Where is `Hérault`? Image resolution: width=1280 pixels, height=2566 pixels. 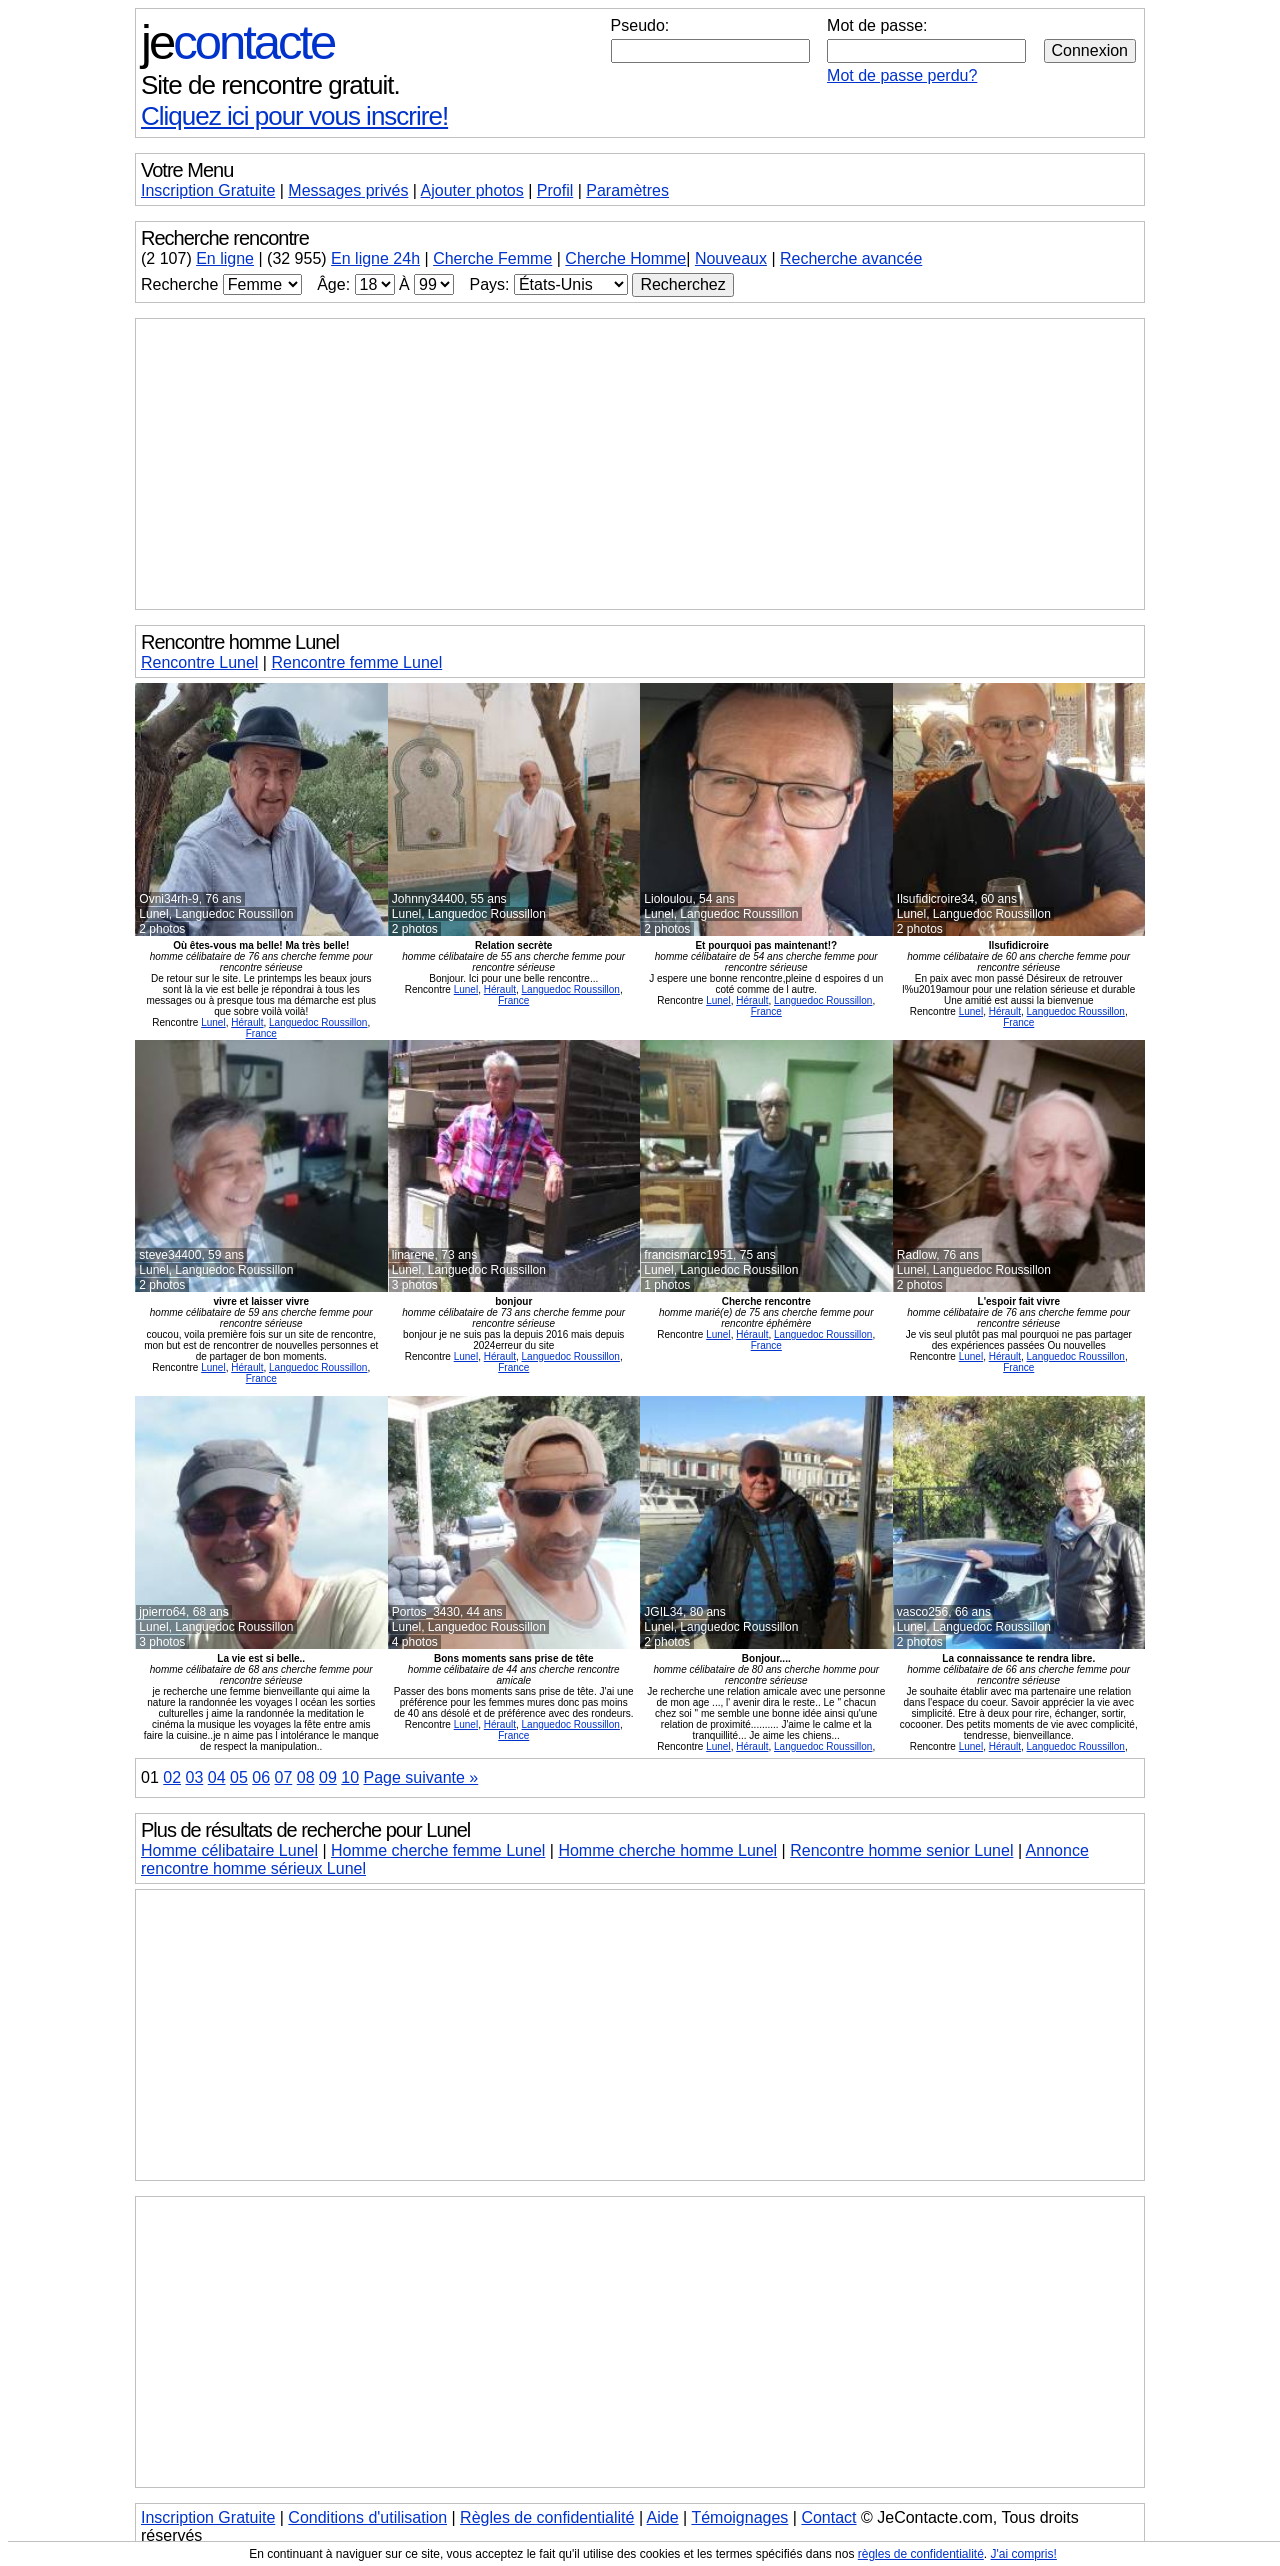 Hérault is located at coordinates (247, 1022).